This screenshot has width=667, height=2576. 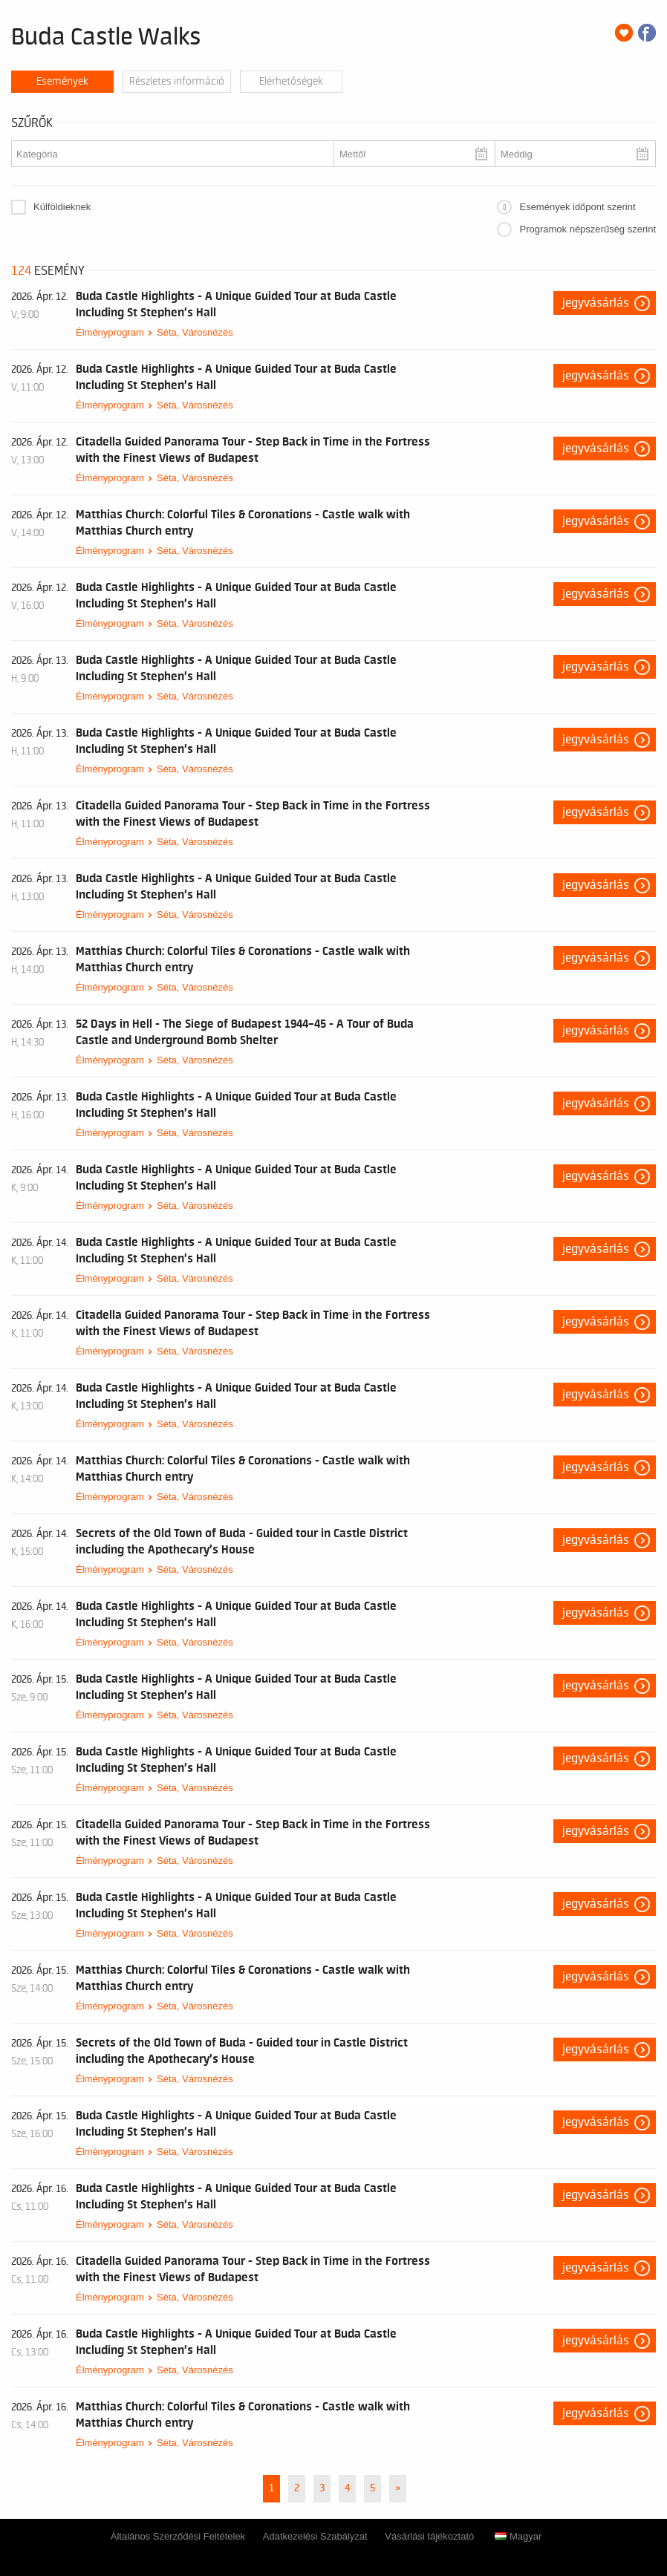 I want to click on Adatkezelési Szabályzat, so click(x=315, y=2536).